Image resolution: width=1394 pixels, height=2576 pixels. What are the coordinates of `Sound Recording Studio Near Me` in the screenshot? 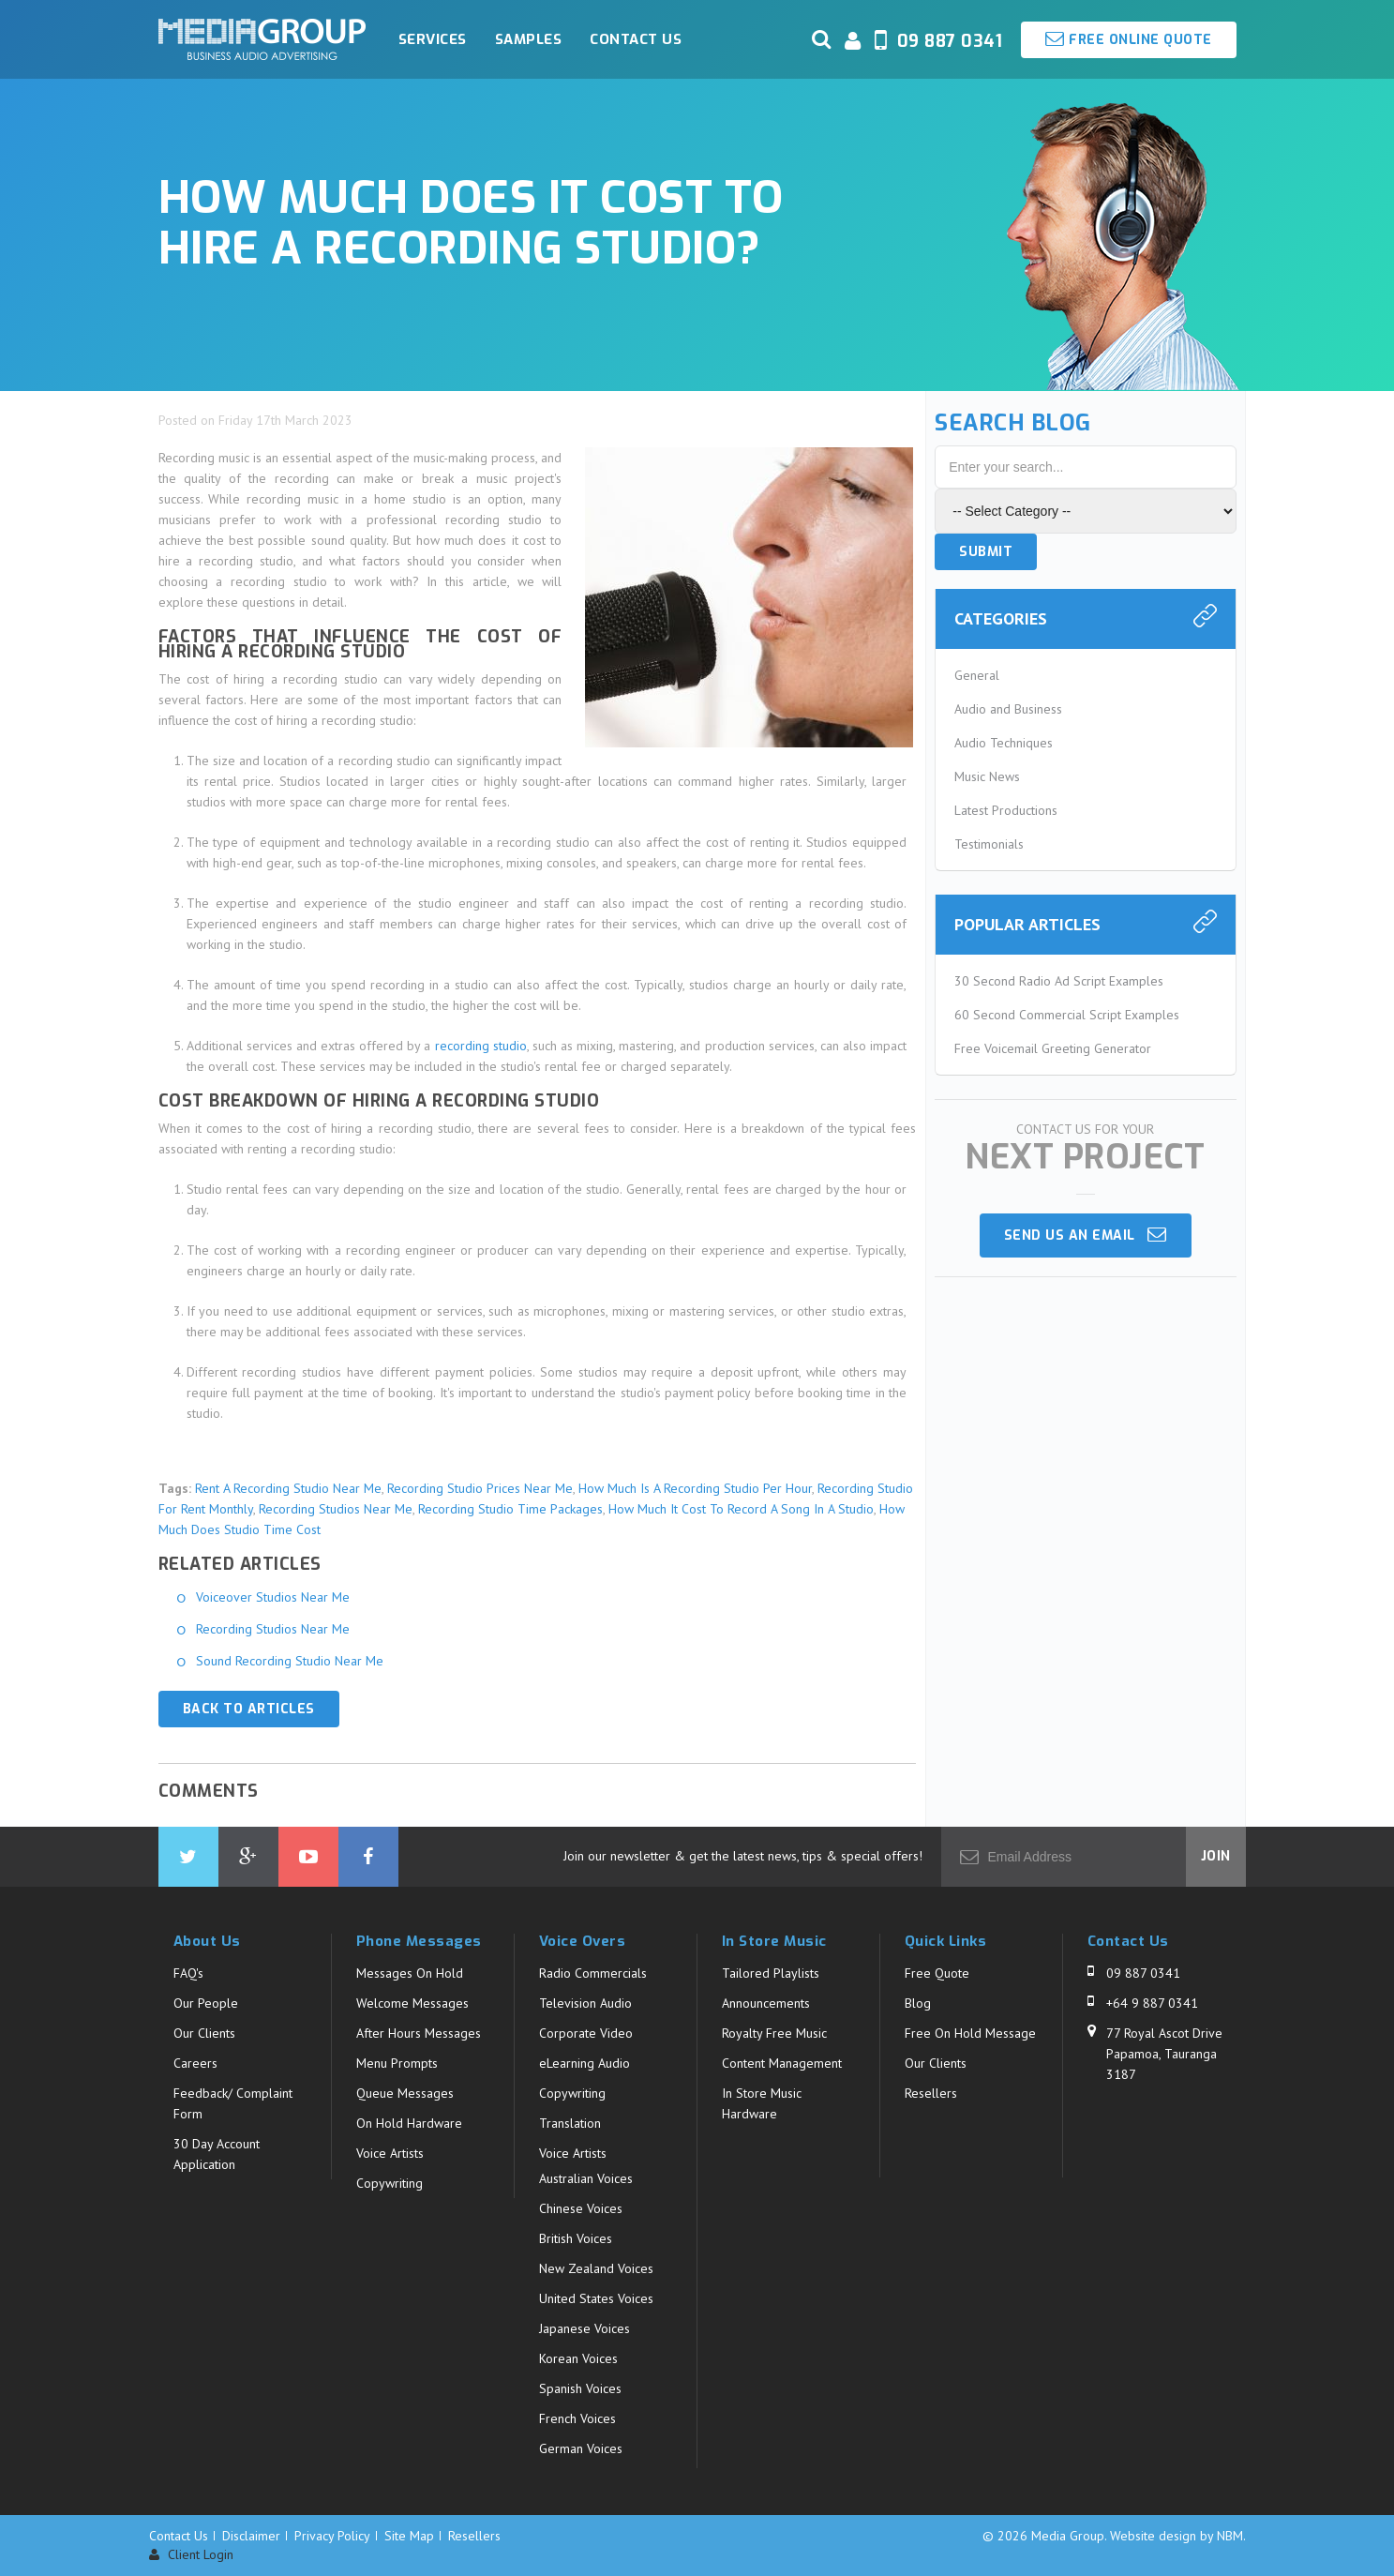 It's located at (289, 1660).